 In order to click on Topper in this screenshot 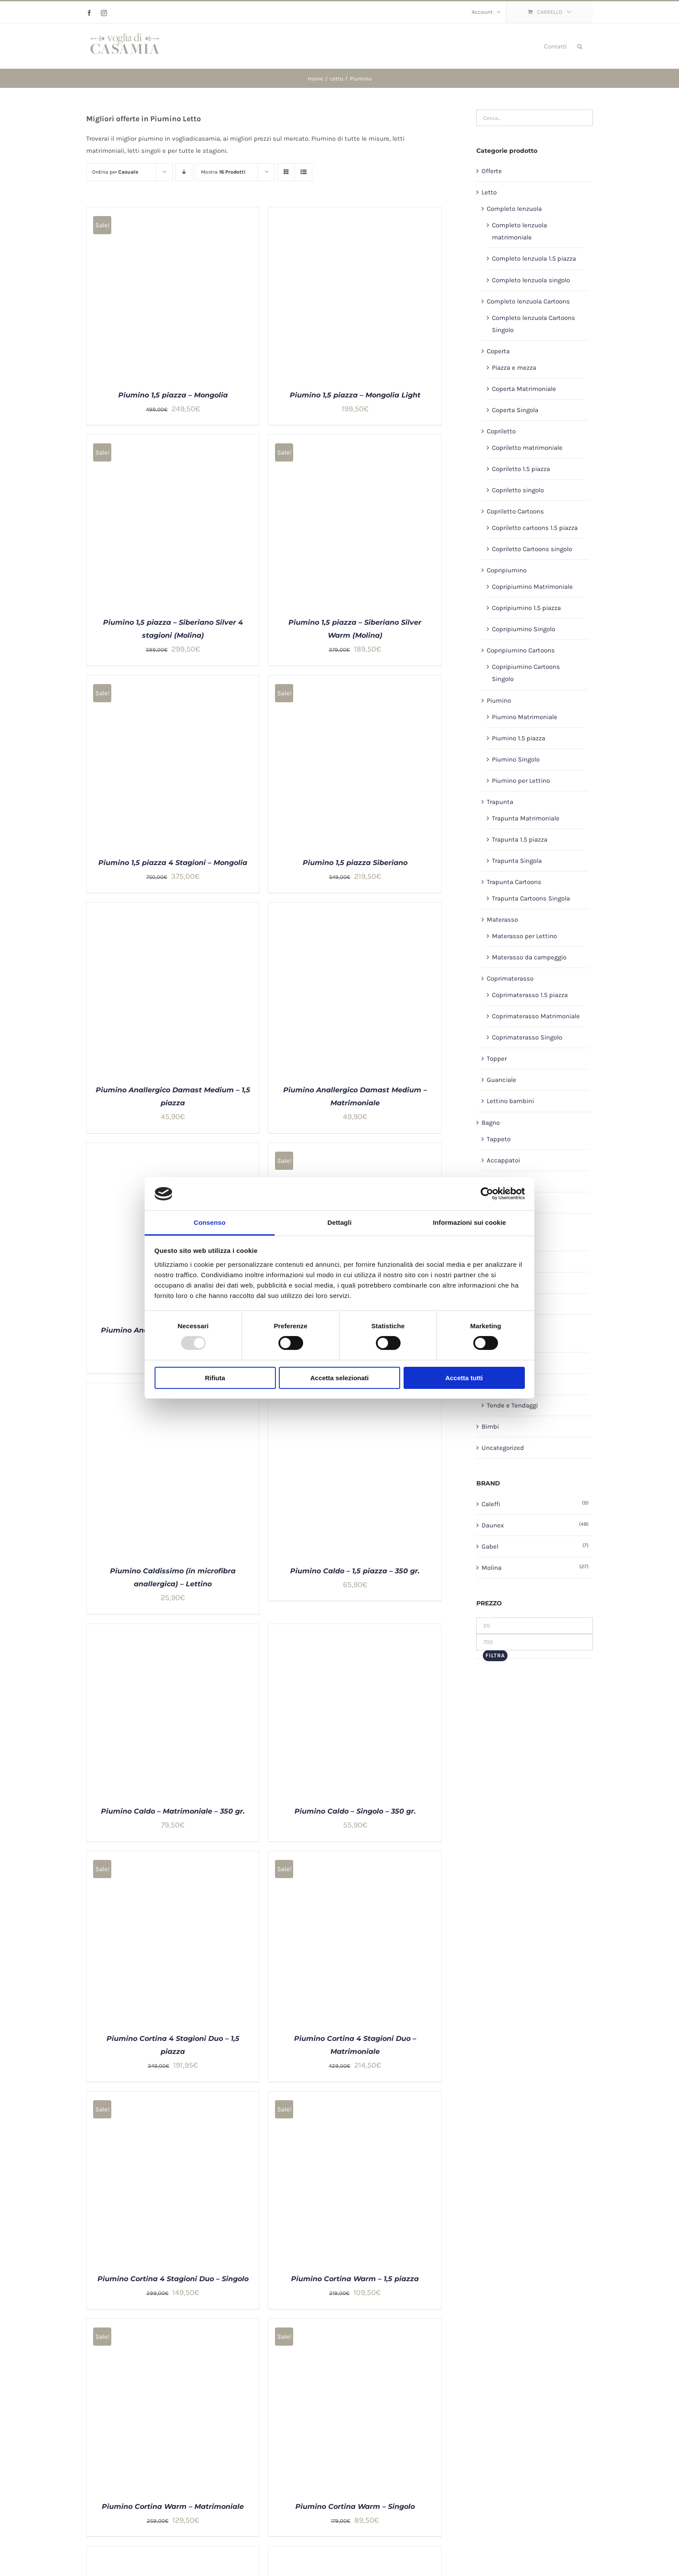, I will do `click(497, 1058)`.